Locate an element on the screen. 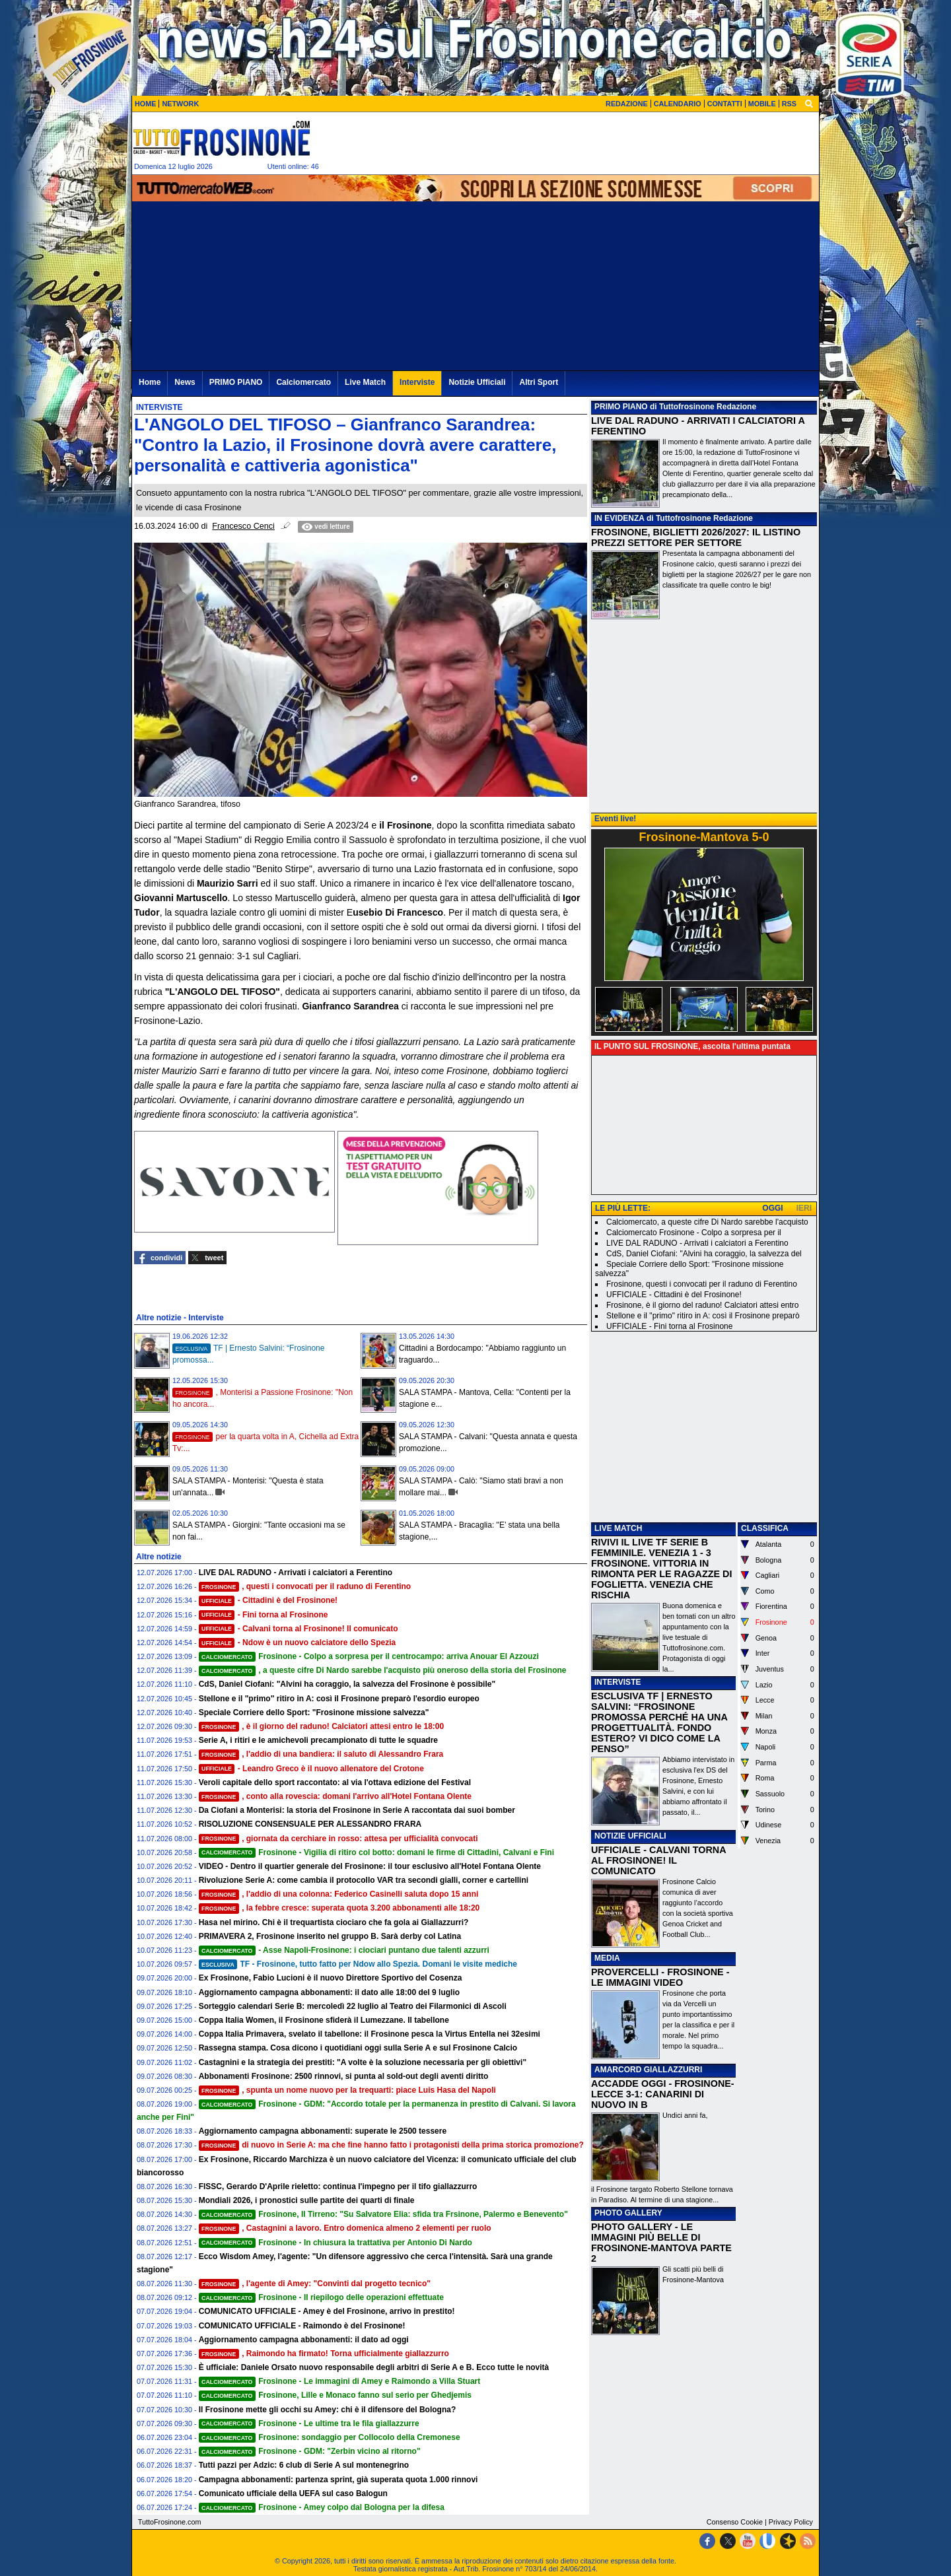  Rassegna stampa. Cosa dicono i quotidiani oggi sulla Serie A e sul Frosinone Calcio is located at coordinates (358, 2047).